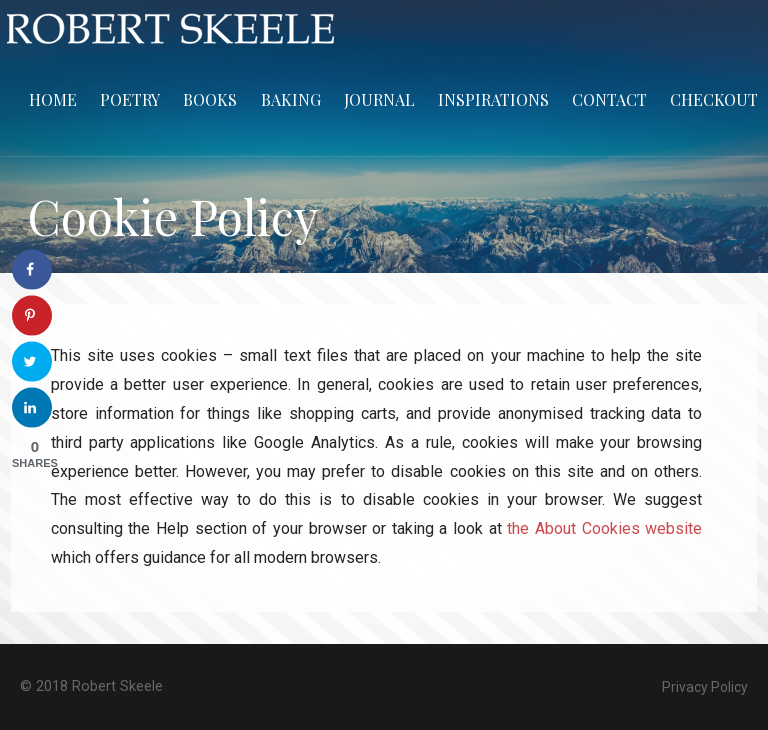 The image size is (768, 730). Describe the element at coordinates (32, 408) in the screenshot. I see `[Share on LinkedIn]` at that location.